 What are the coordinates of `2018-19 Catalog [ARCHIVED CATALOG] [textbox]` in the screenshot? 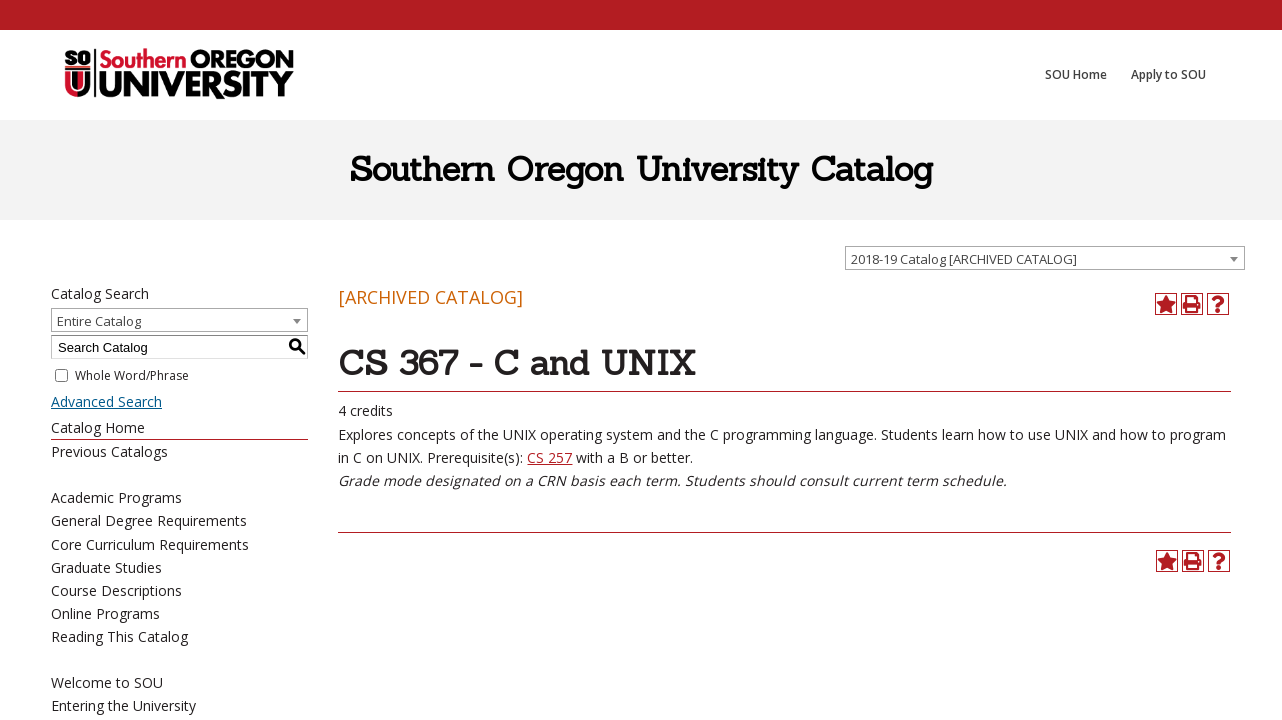 It's located at (964, 259).